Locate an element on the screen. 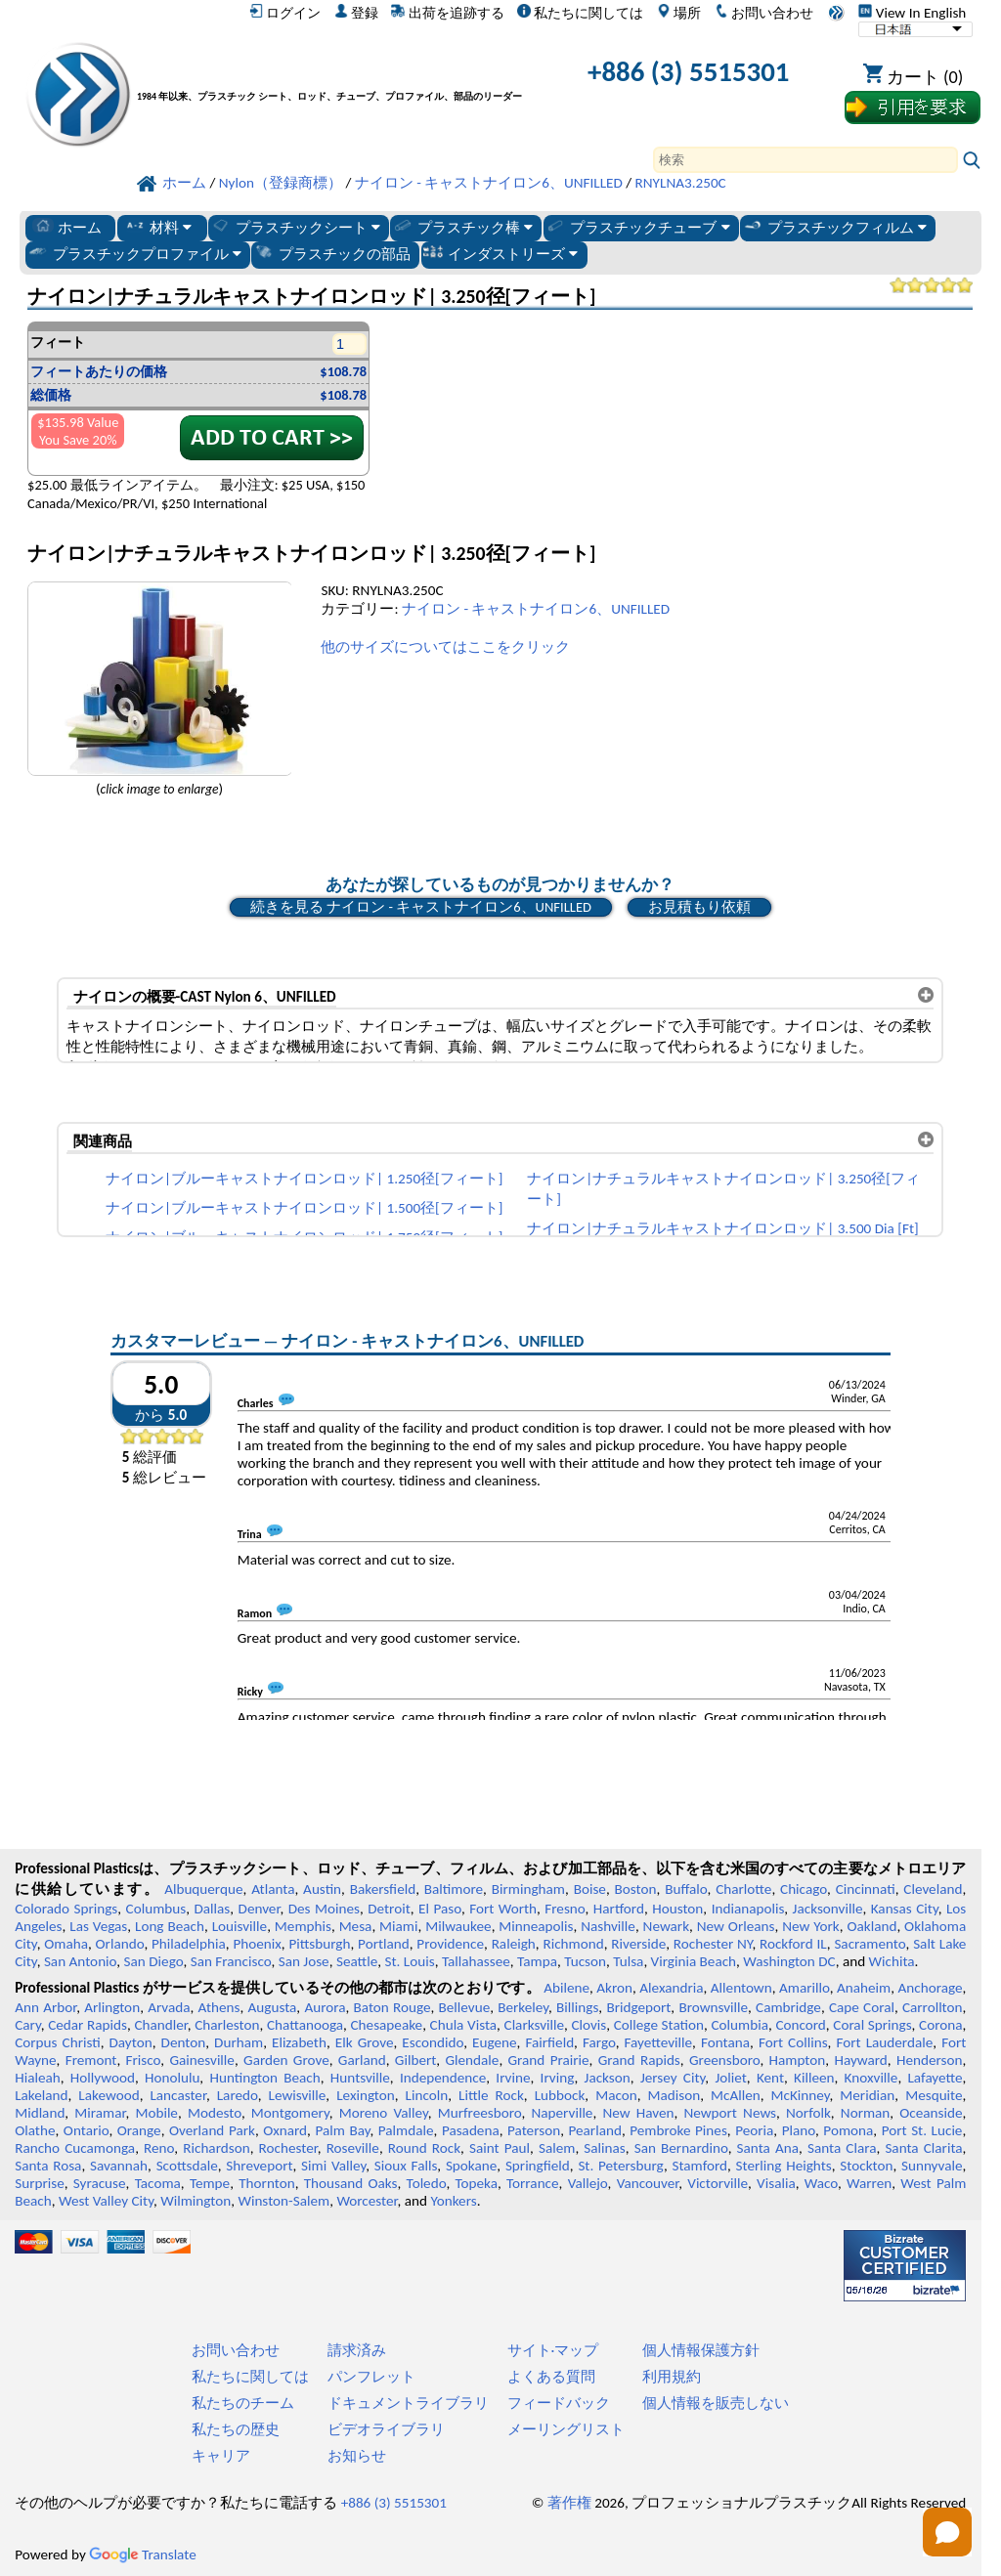 This screenshot has width=1001, height=2576. Washington DC is located at coordinates (789, 1961).